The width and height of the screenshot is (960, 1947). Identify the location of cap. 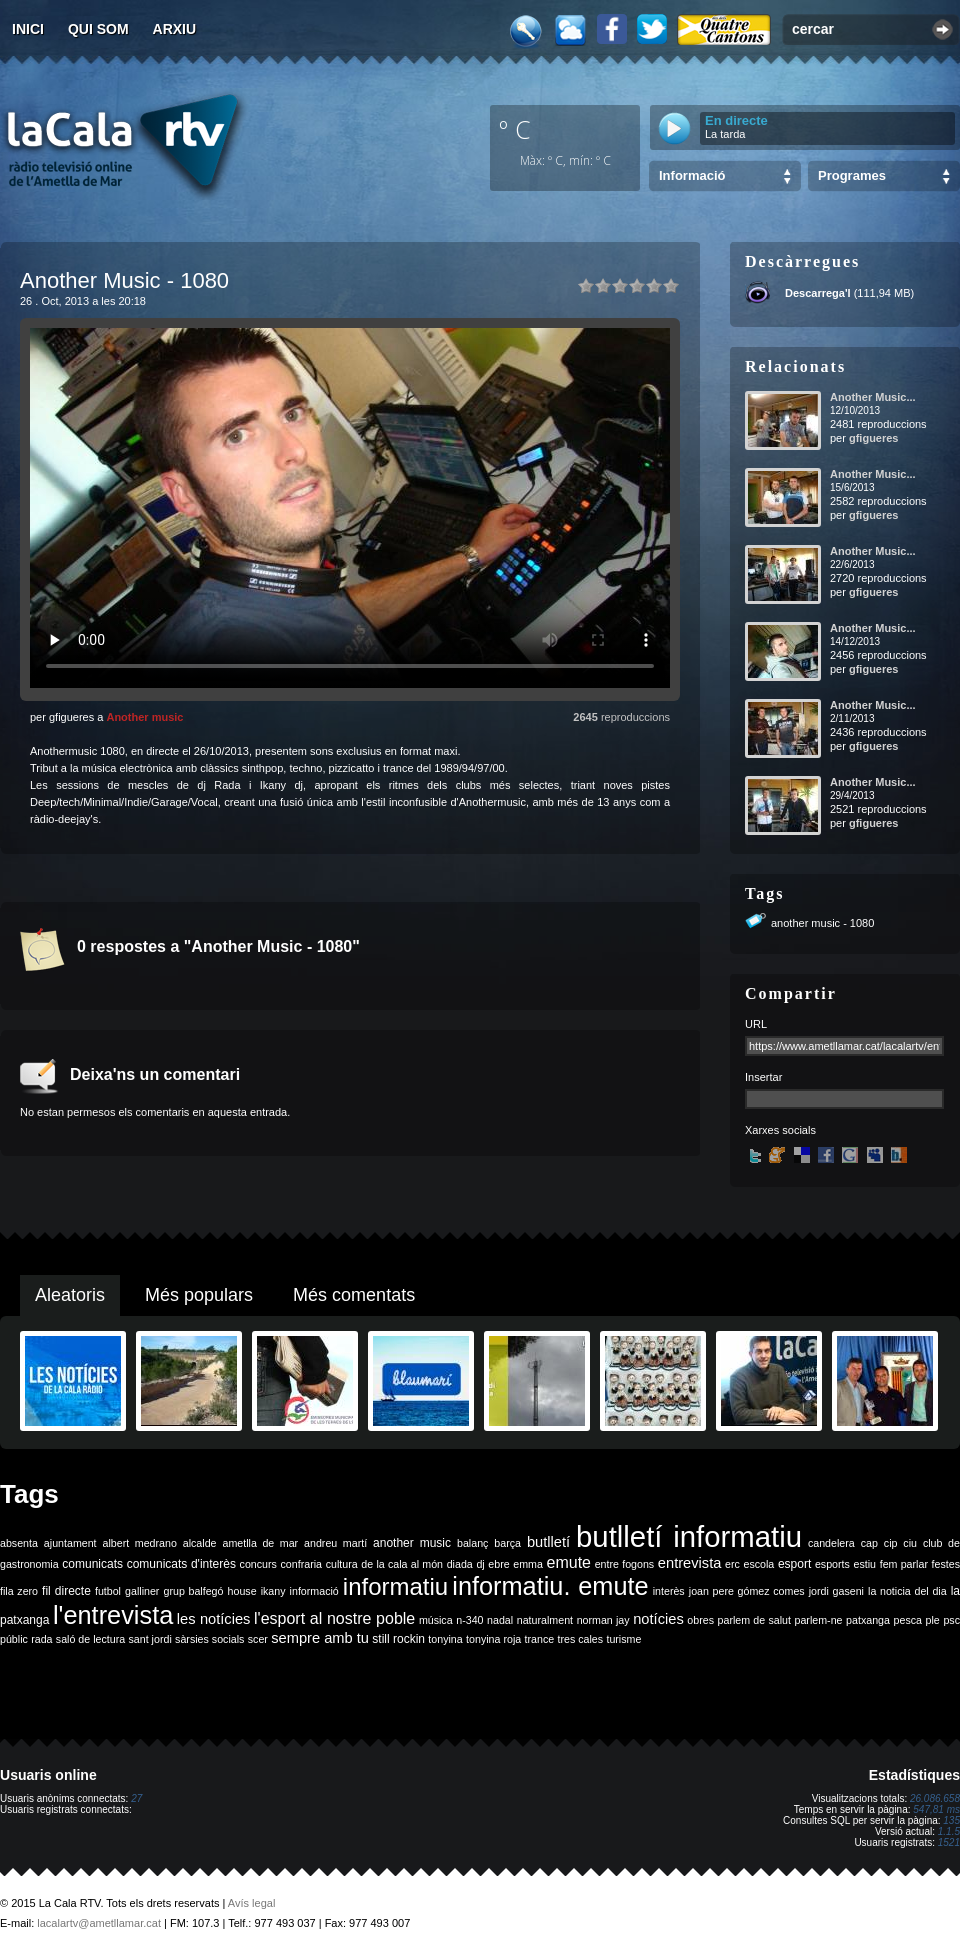
(869, 1543).